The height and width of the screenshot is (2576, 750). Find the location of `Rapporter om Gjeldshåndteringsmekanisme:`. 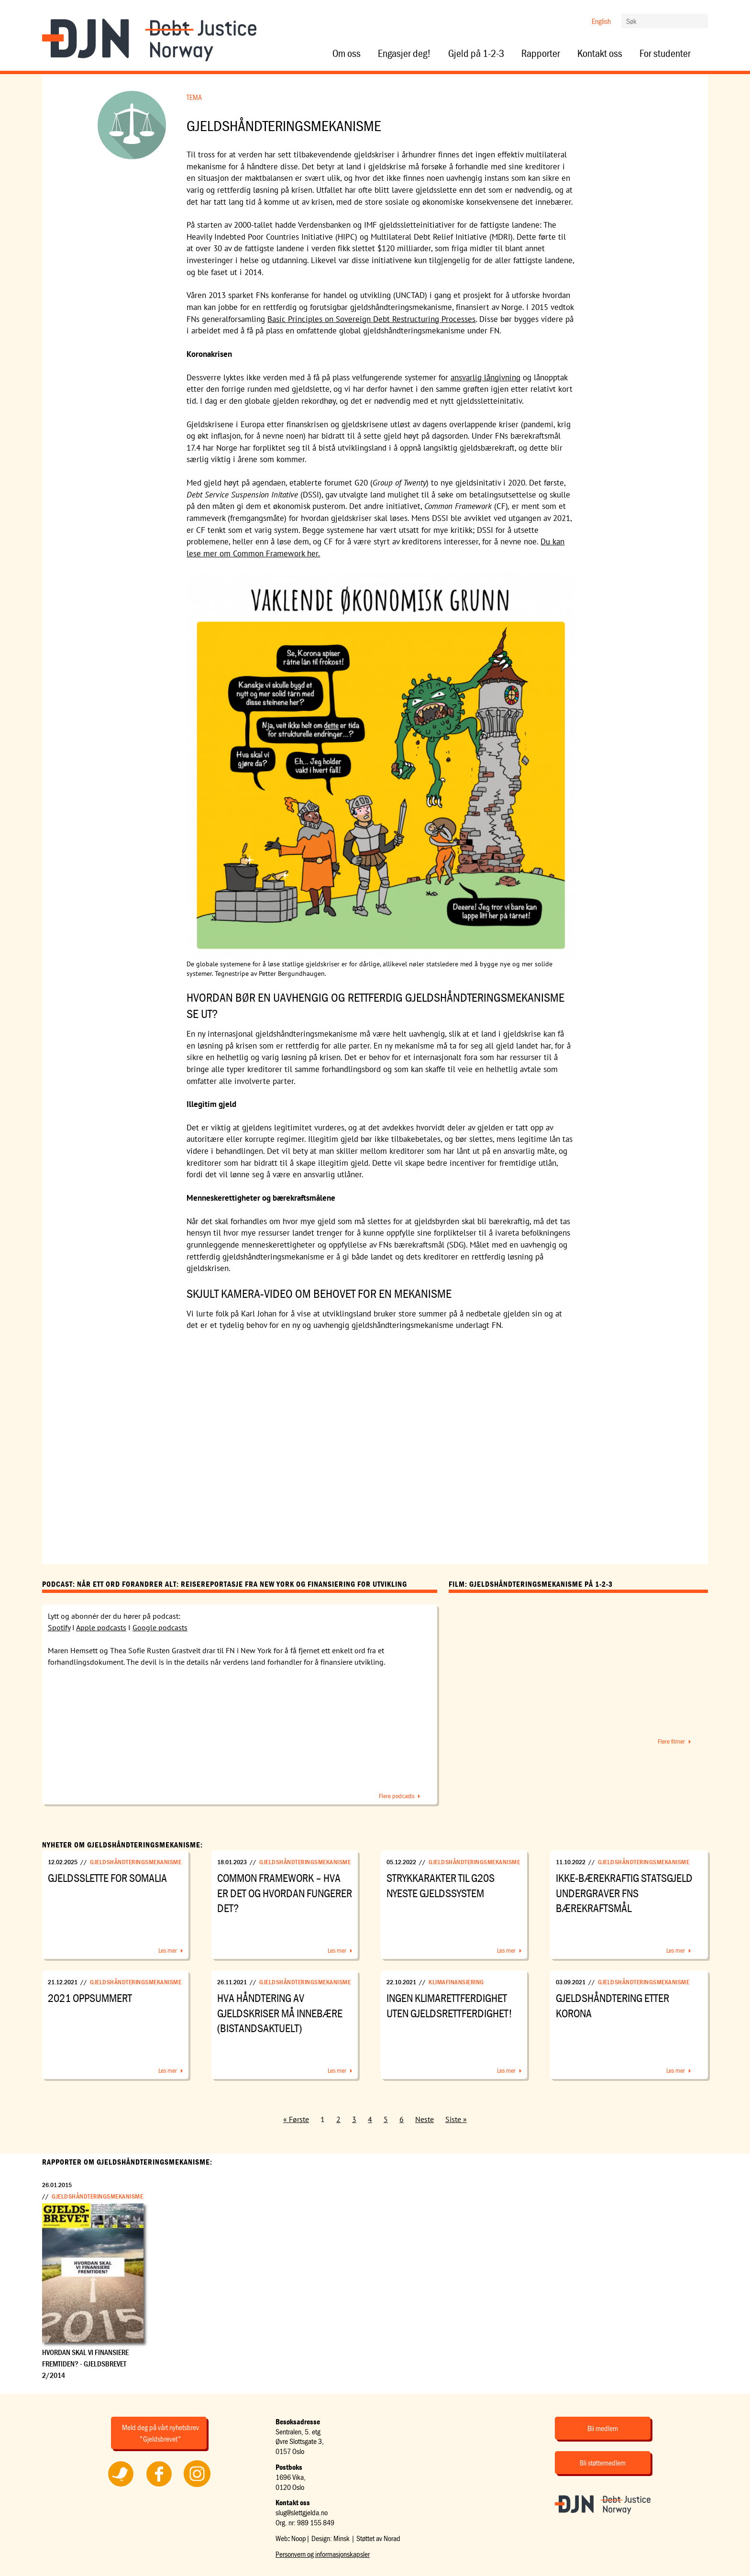

Rapporter om Gjeldshåndteringsmekanisme: is located at coordinates (127, 2162).